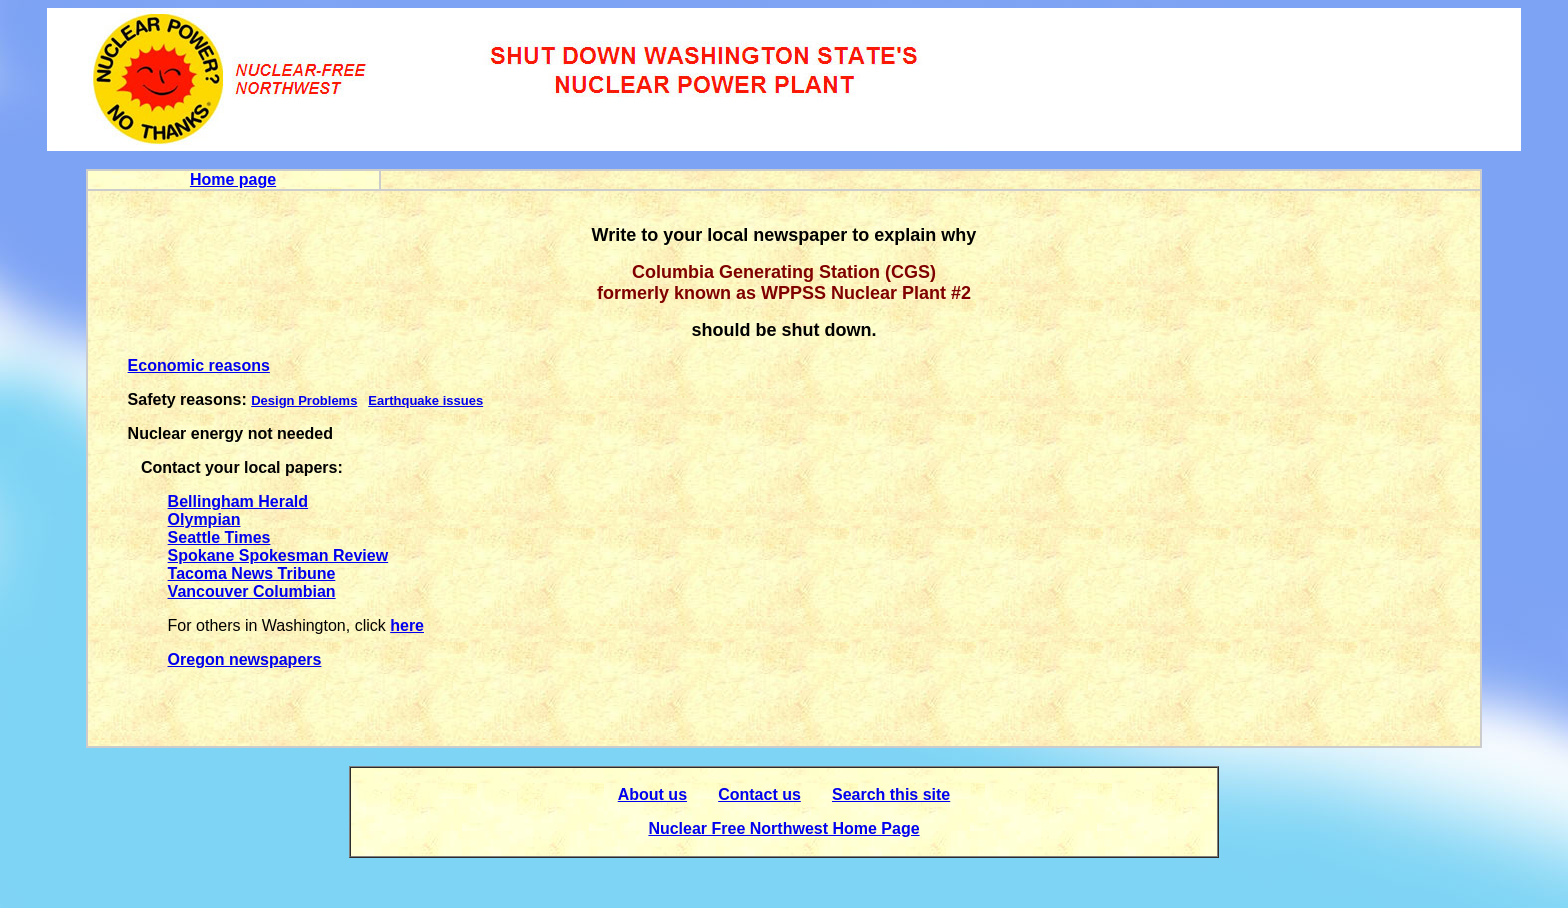  What do you see at coordinates (245, 659) in the screenshot?
I see `Oregon newspapers` at bounding box center [245, 659].